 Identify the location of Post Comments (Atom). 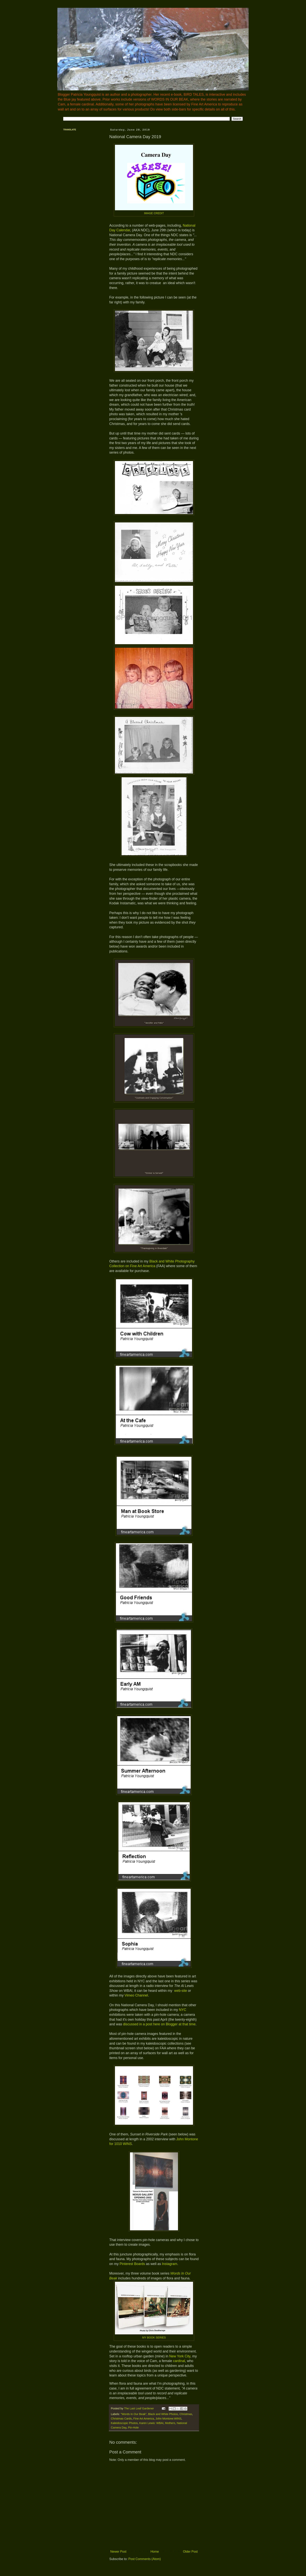
(144, 2559).